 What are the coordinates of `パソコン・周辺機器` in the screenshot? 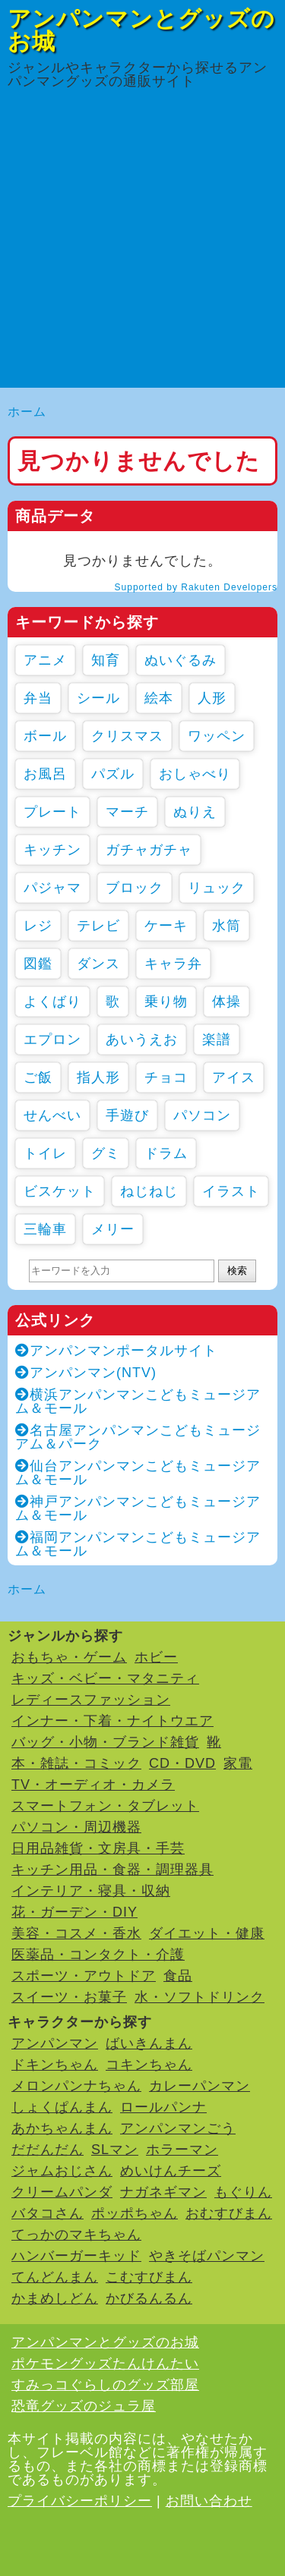 It's located at (76, 1827).